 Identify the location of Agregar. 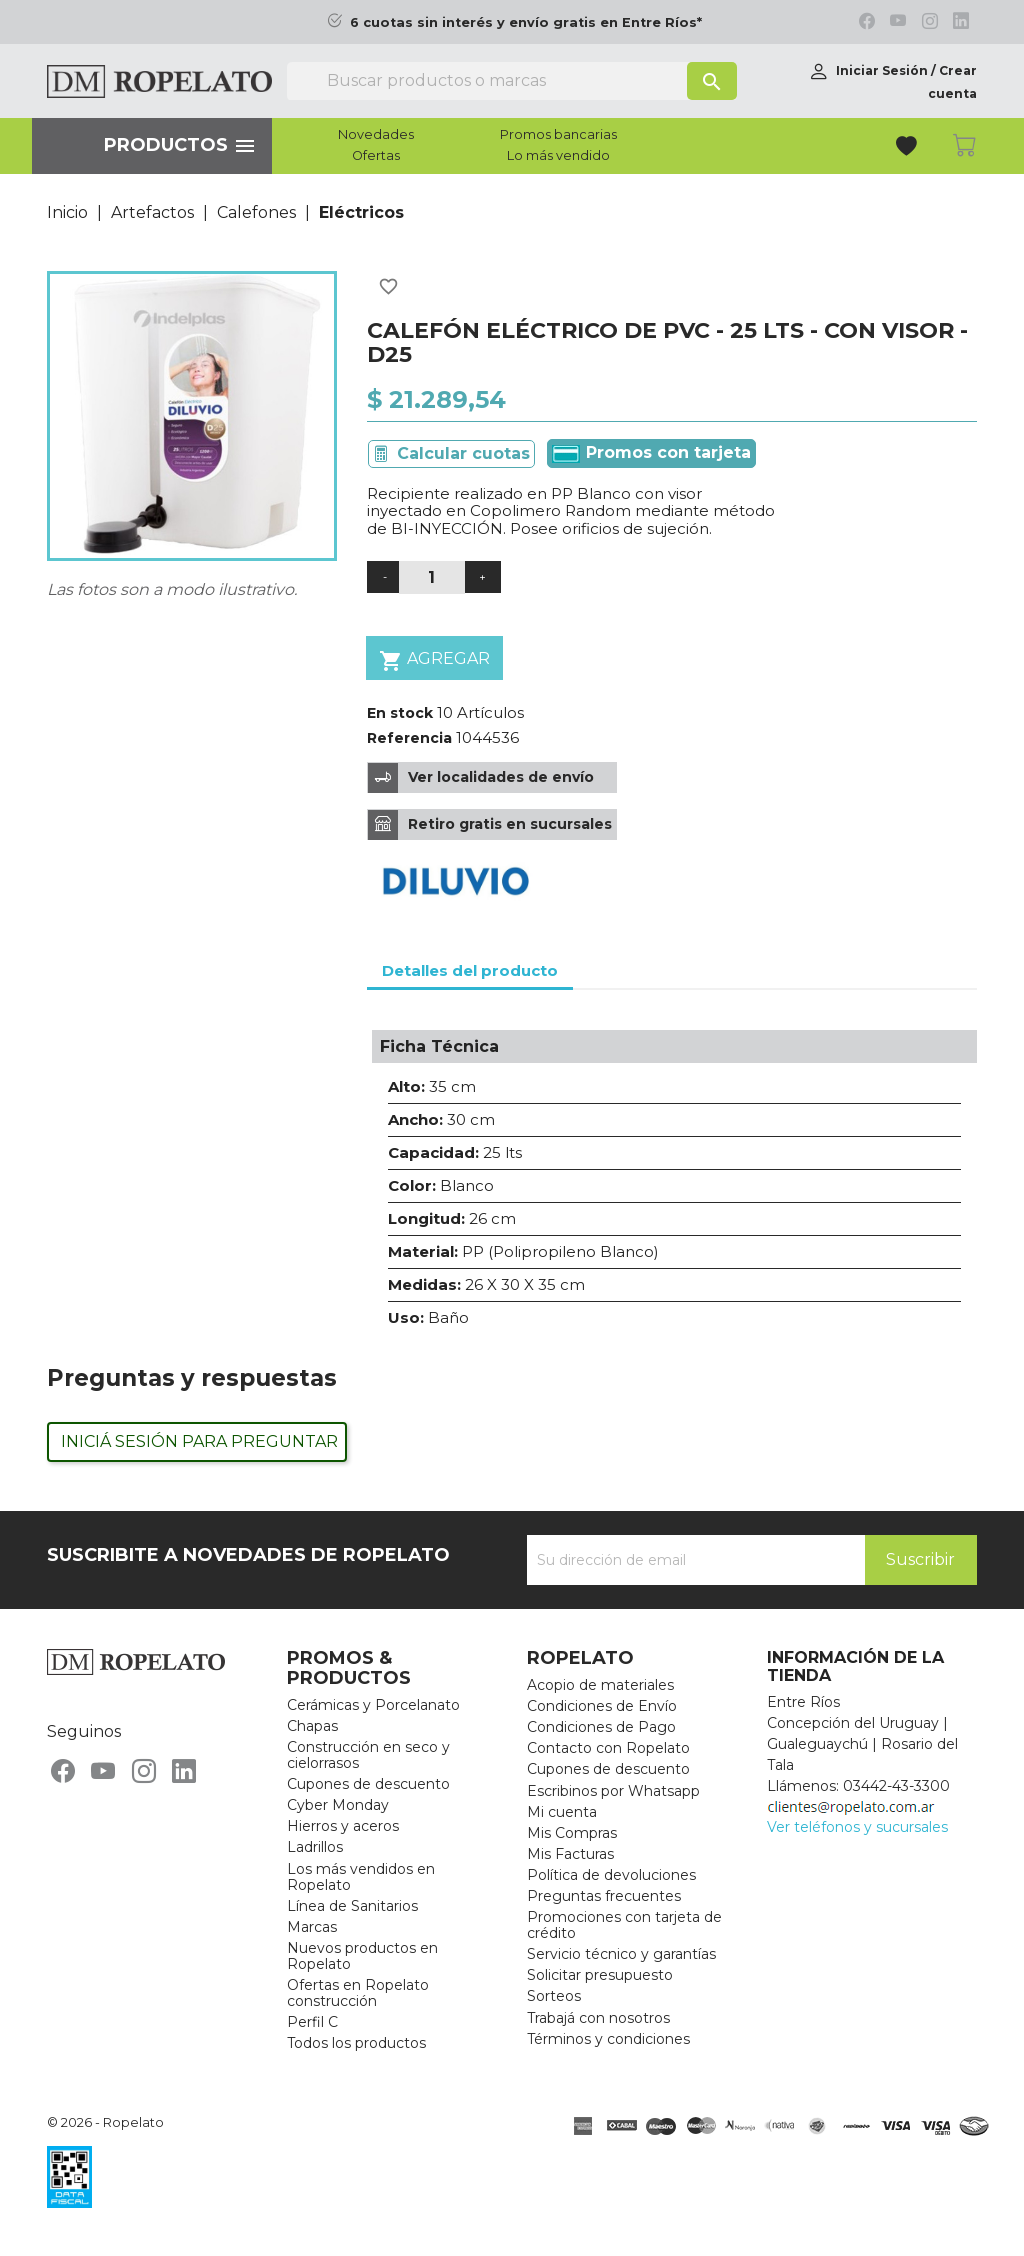
(434, 660).